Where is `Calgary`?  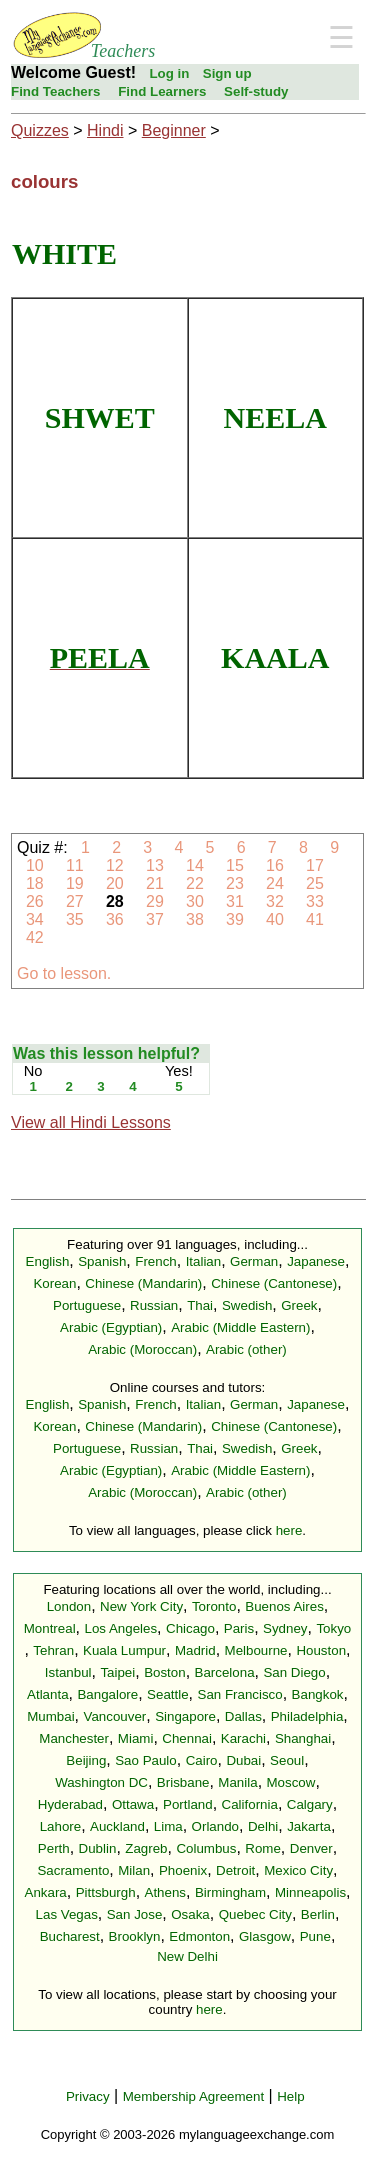 Calgary is located at coordinates (310, 1804).